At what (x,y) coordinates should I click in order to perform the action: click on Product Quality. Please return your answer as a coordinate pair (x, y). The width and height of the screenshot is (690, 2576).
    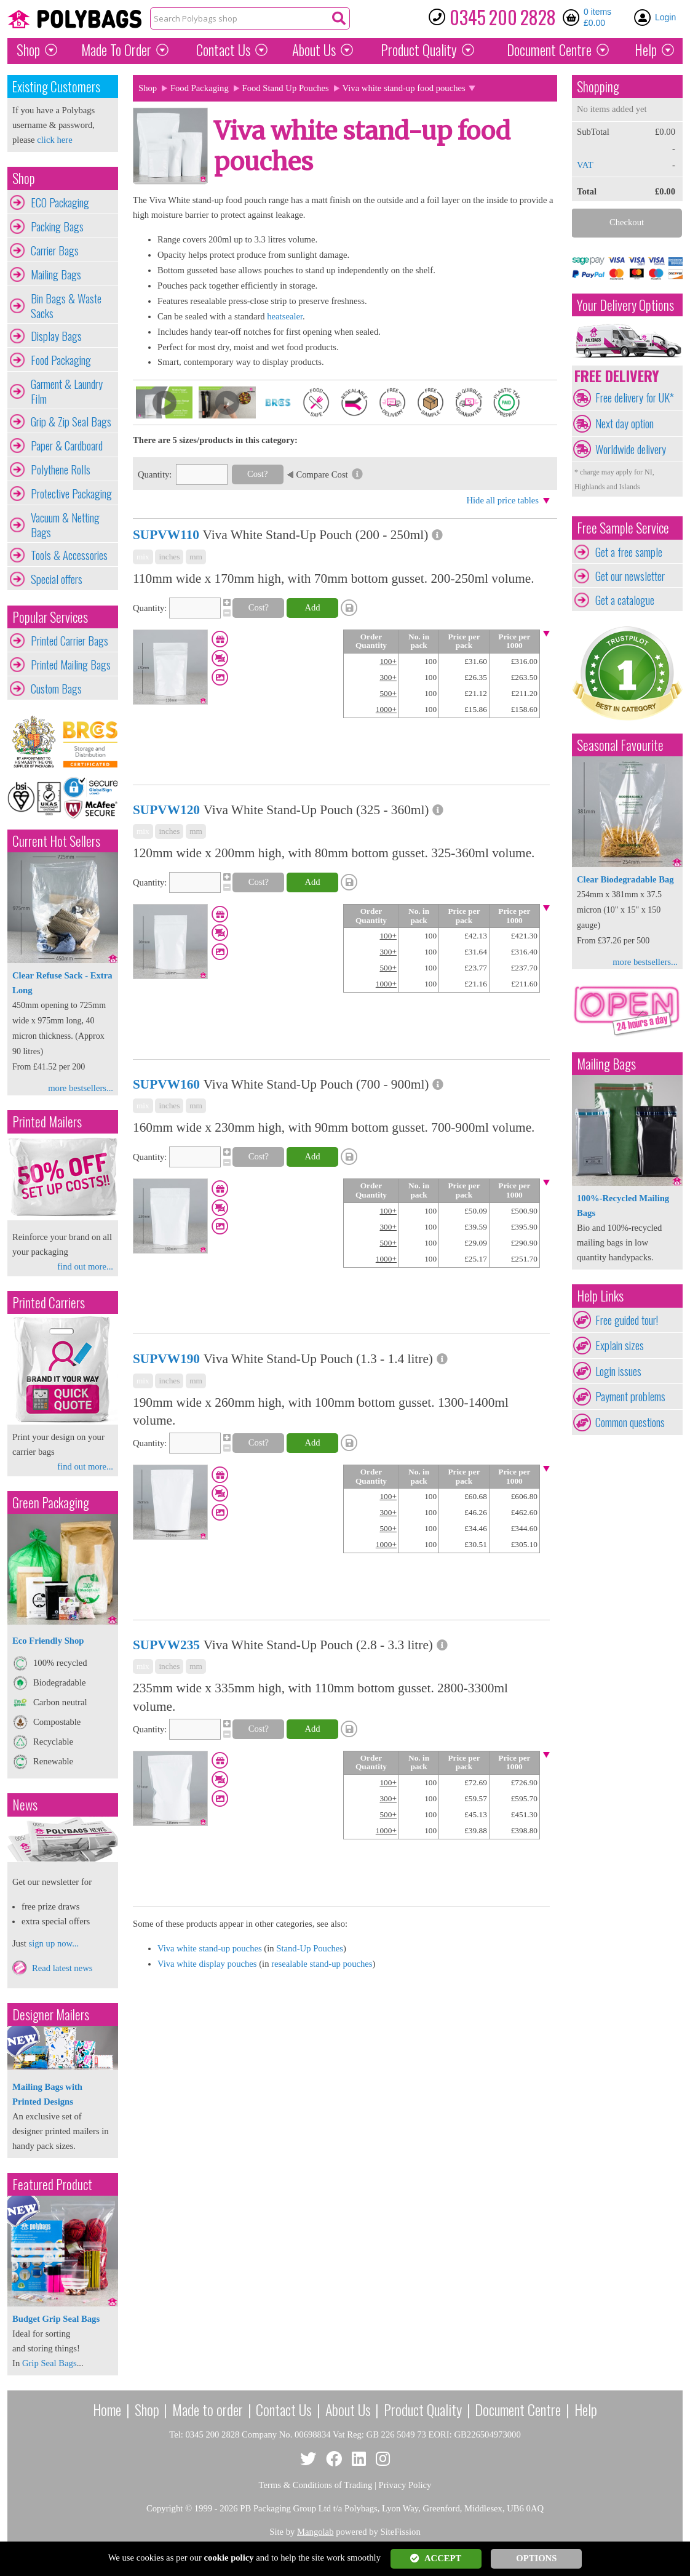
    Looking at the image, I should click on (423, 2409).